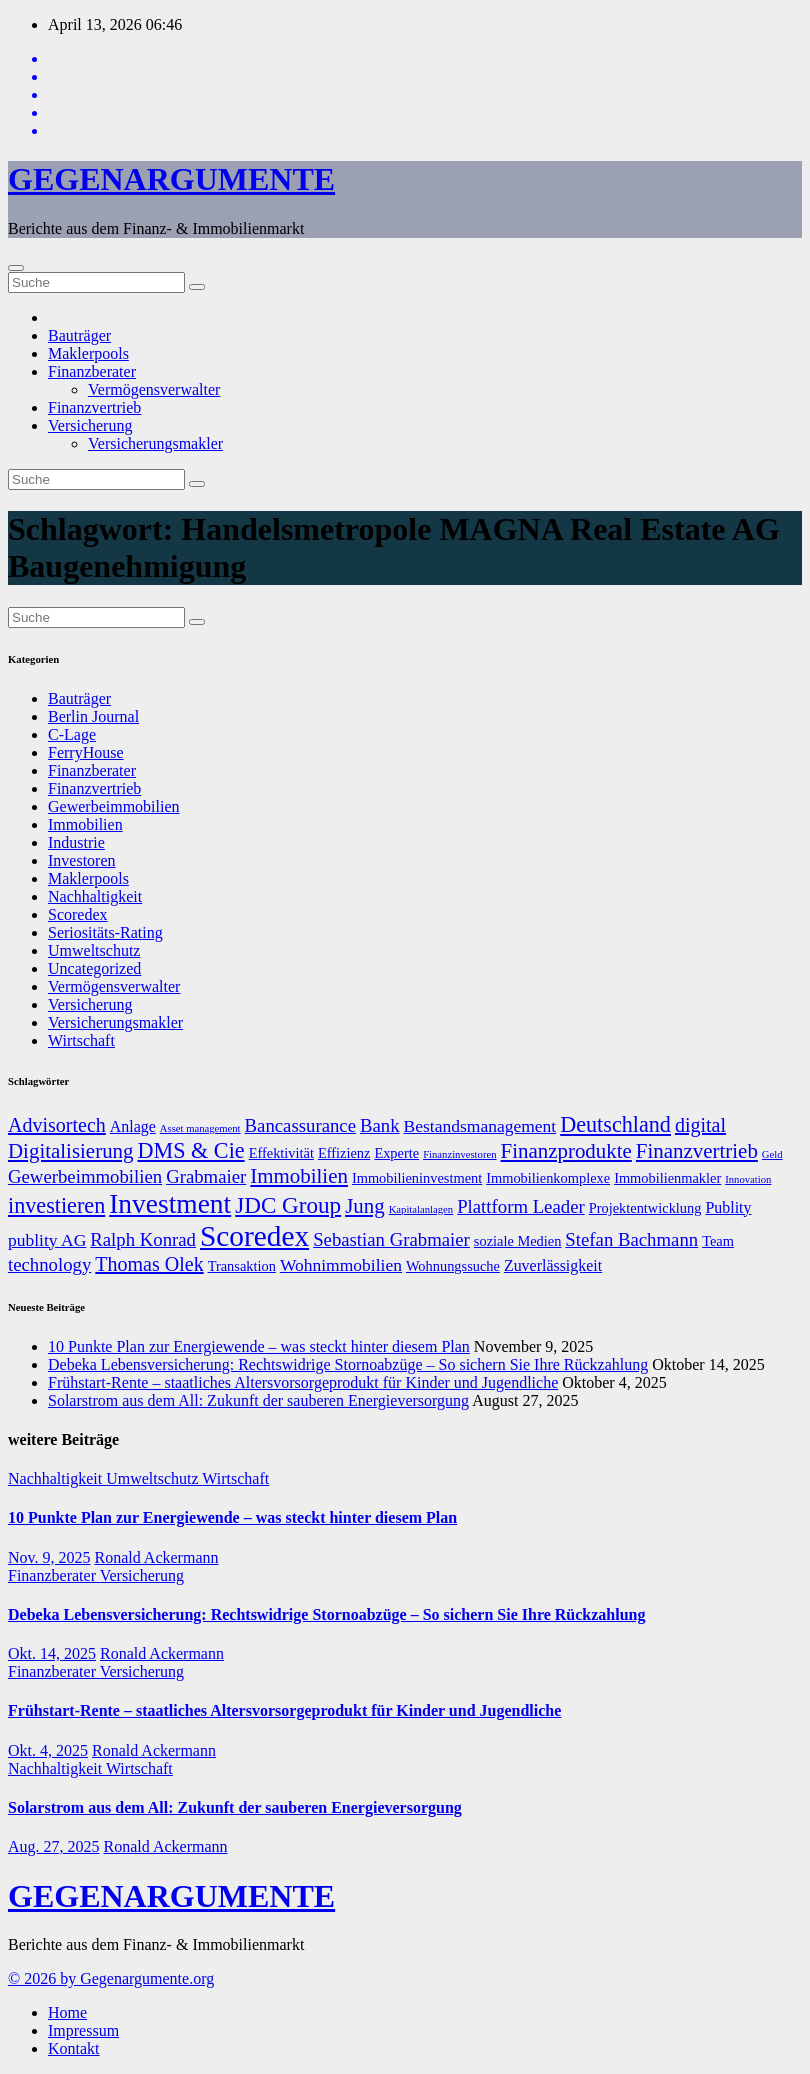  Describe the element at coordinates (300, 1125) in the screenshot. I see `Bancassurance [Bancassurance (10 Einträge)]` at that location.